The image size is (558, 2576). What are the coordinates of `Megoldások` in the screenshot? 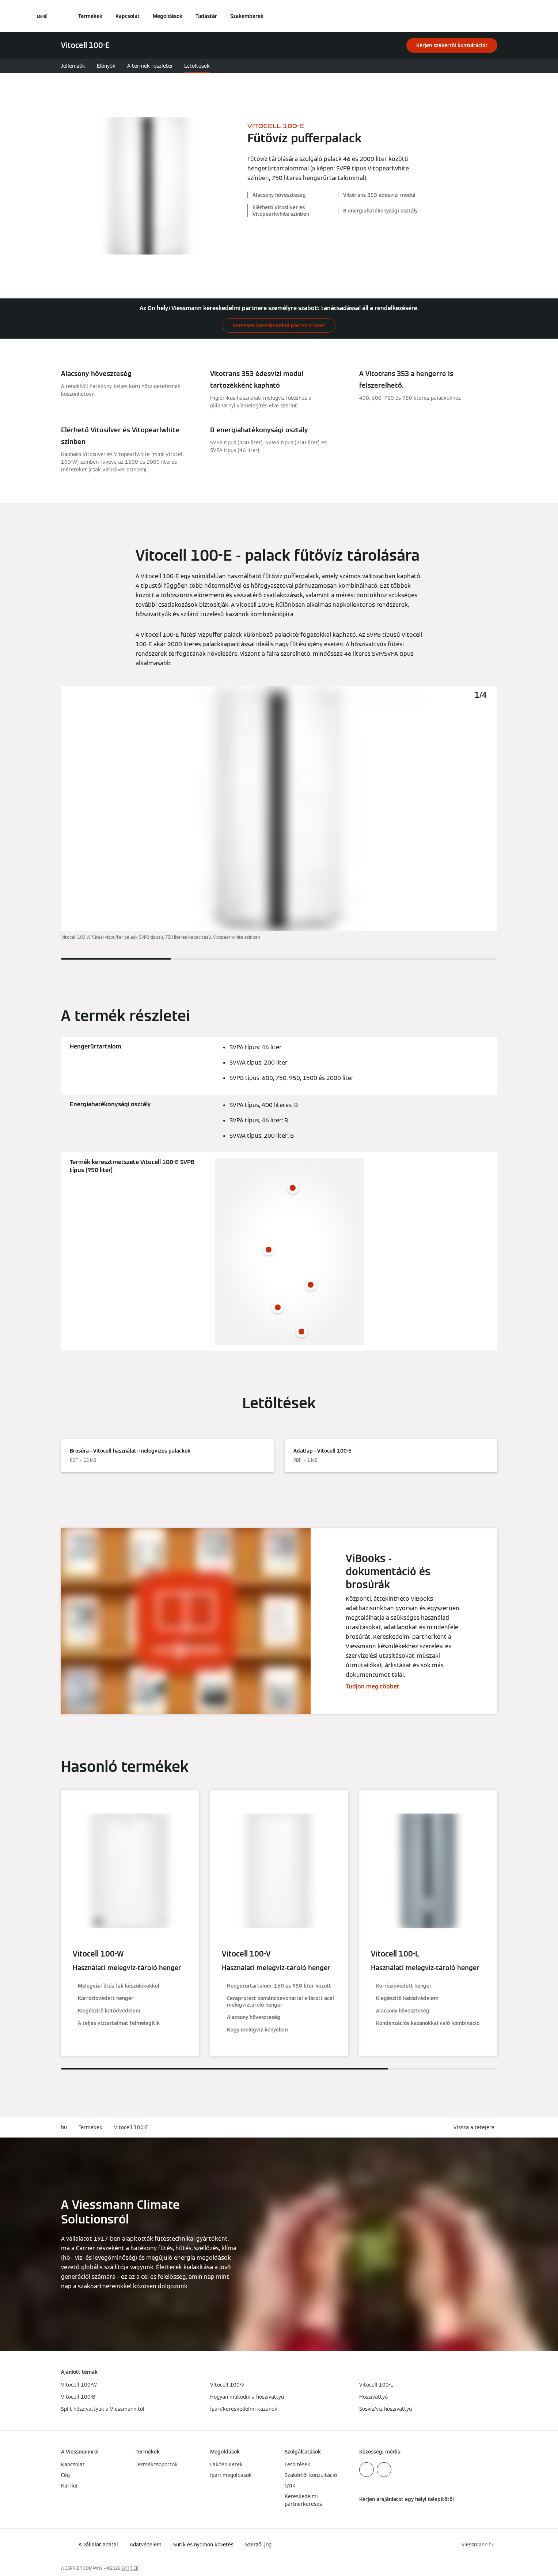 It's located at (167, 16).